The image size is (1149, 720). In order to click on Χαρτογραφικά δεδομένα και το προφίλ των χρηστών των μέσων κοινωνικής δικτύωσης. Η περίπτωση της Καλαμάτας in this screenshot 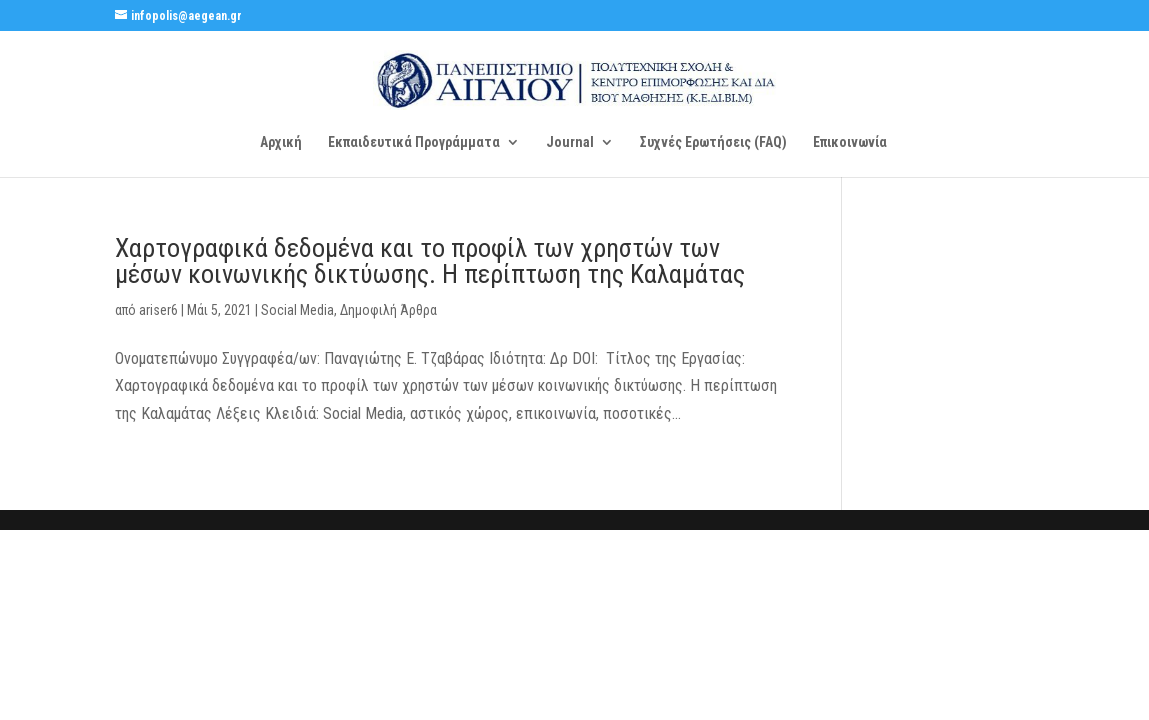, I will do `click(430, 261)`.